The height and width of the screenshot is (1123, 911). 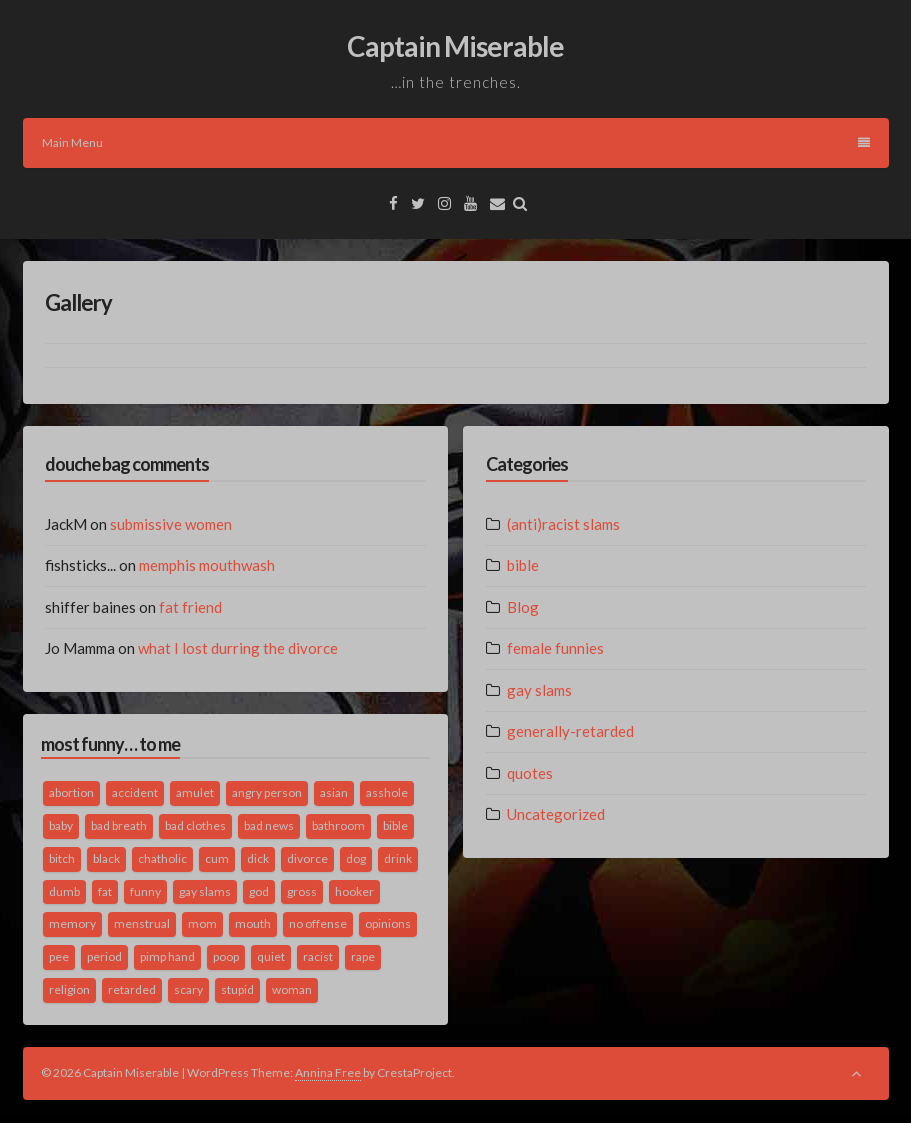 I want to click on accident [accident (1 item)], so click(x=135, y=792).